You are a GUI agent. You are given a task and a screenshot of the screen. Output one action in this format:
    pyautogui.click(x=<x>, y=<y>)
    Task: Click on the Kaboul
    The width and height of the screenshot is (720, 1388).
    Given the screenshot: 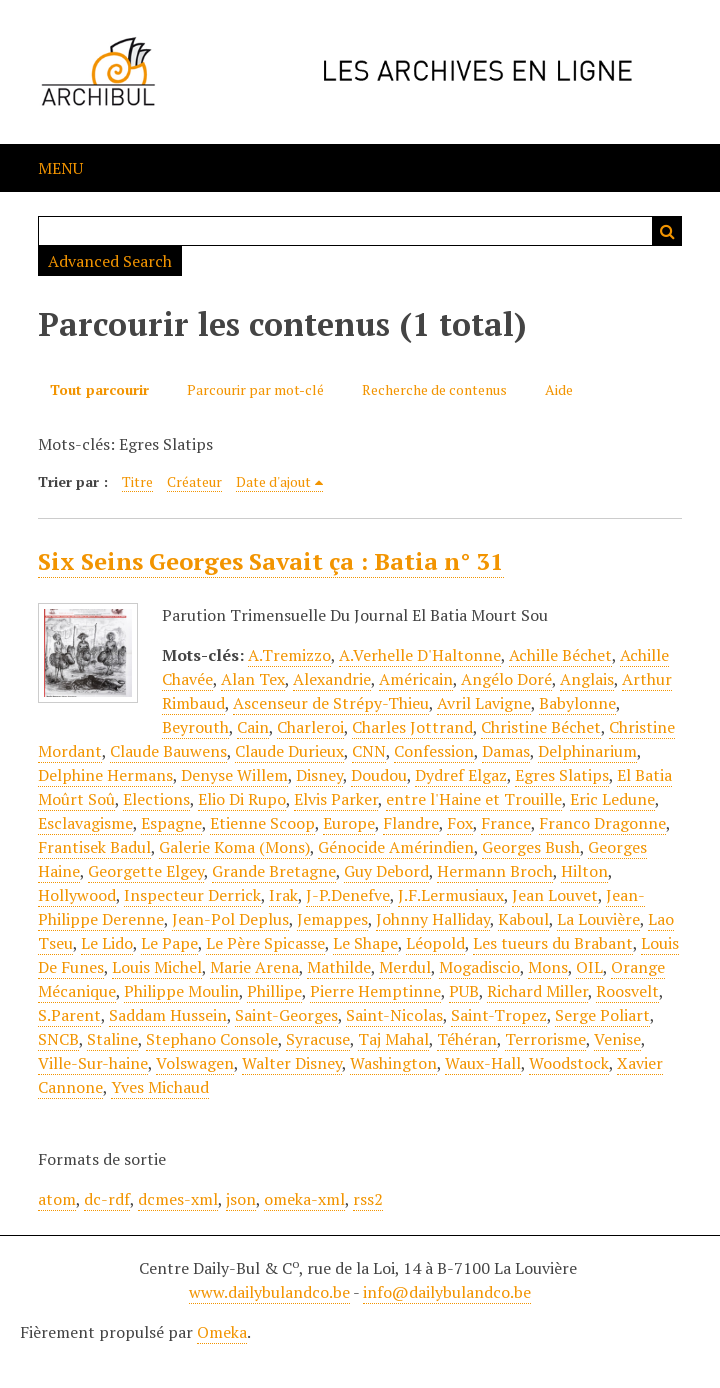 What is the action you would take?
    pyautogui.click(x=523, y=919)
    